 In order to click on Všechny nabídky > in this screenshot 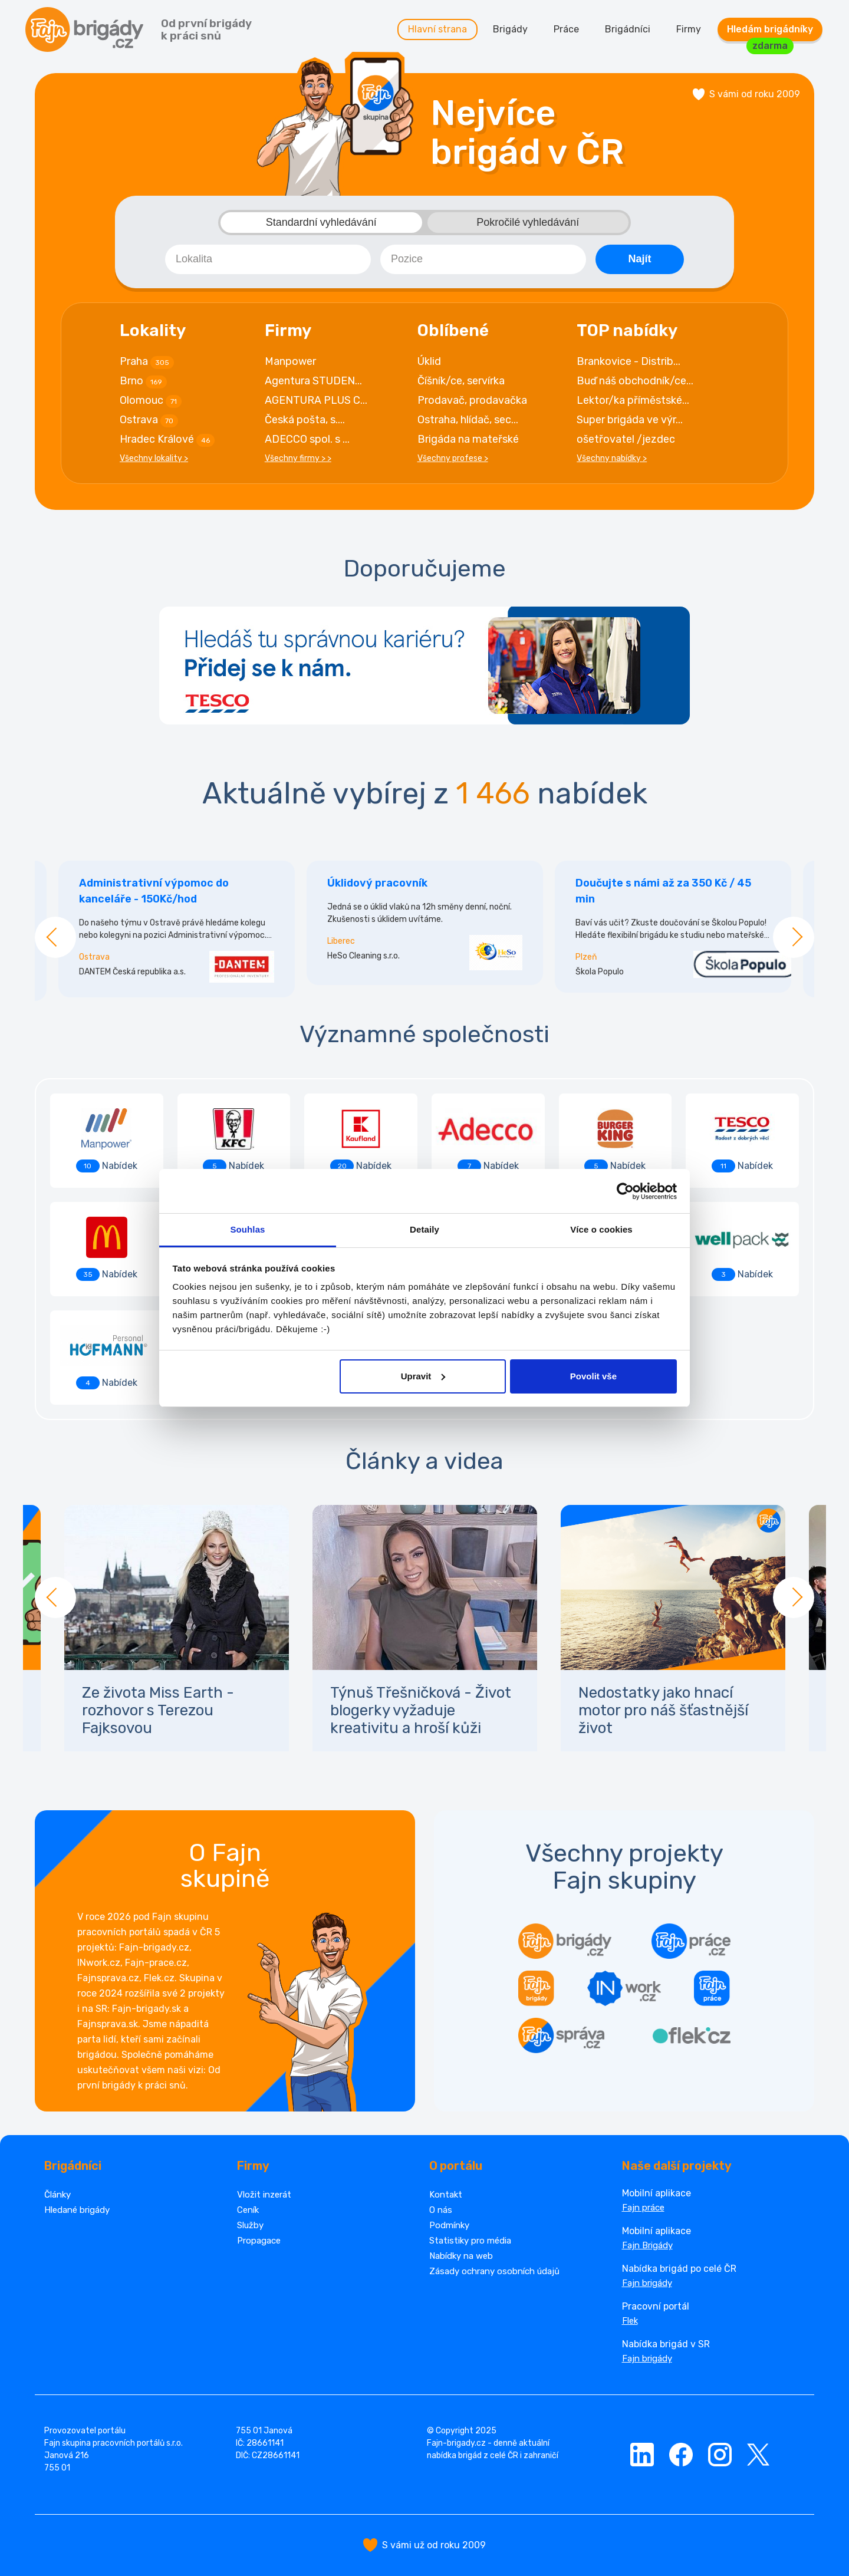, I will do `click(612, 458)`.